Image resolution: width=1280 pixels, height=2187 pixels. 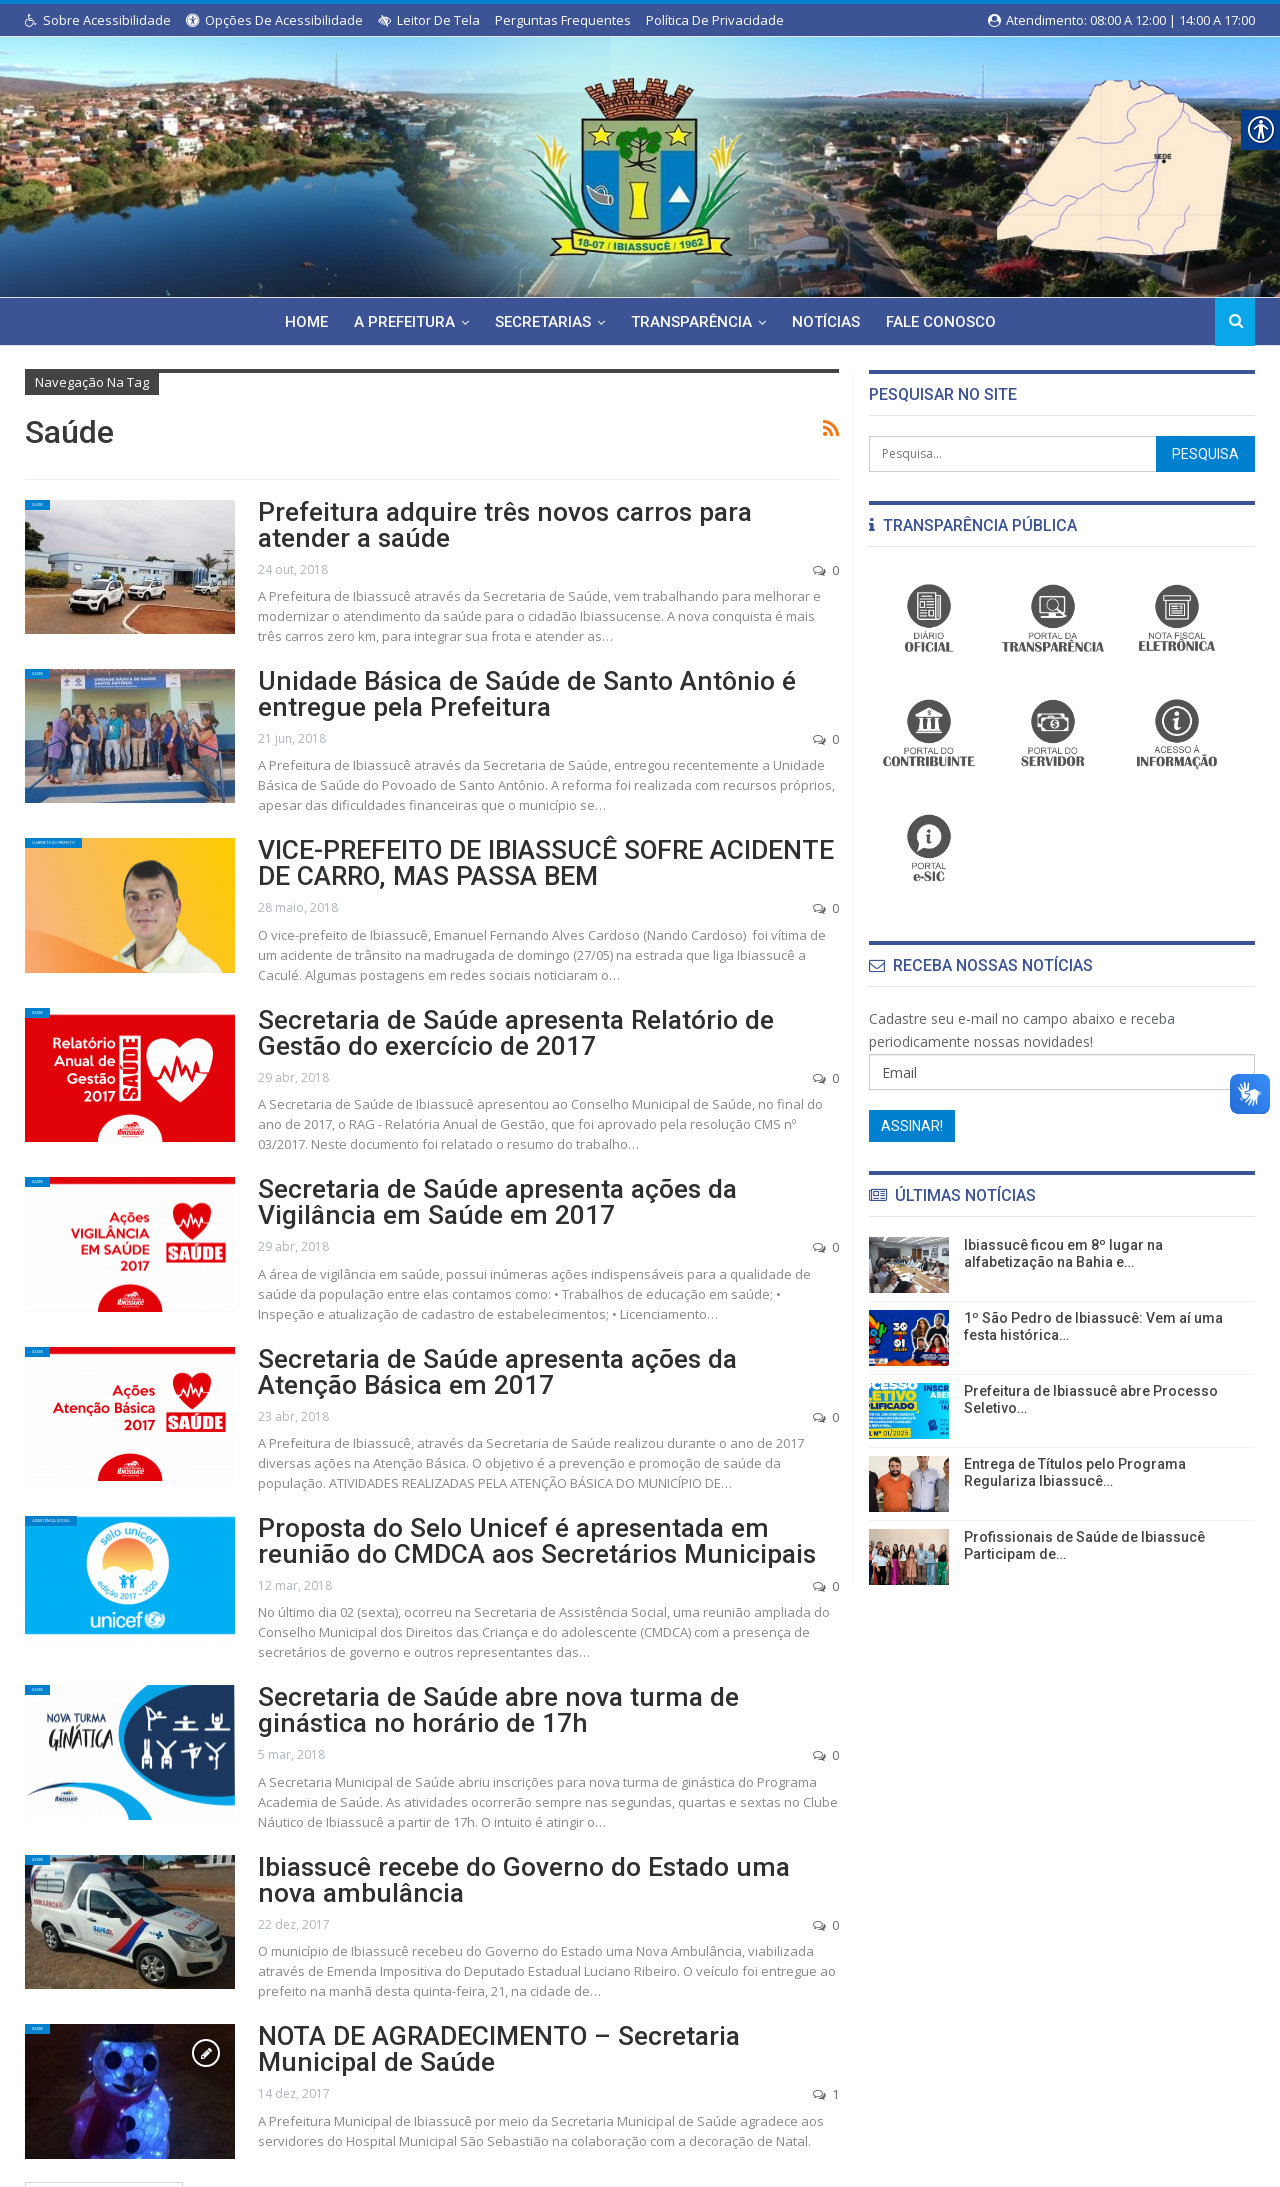 What do you see at coordinates (540, 668) in the screenshot?
I see `Unidade Básica de Saúde de Santo Antônio é entregue pela Prefeitura [link]` at bounding box center [540, 668].